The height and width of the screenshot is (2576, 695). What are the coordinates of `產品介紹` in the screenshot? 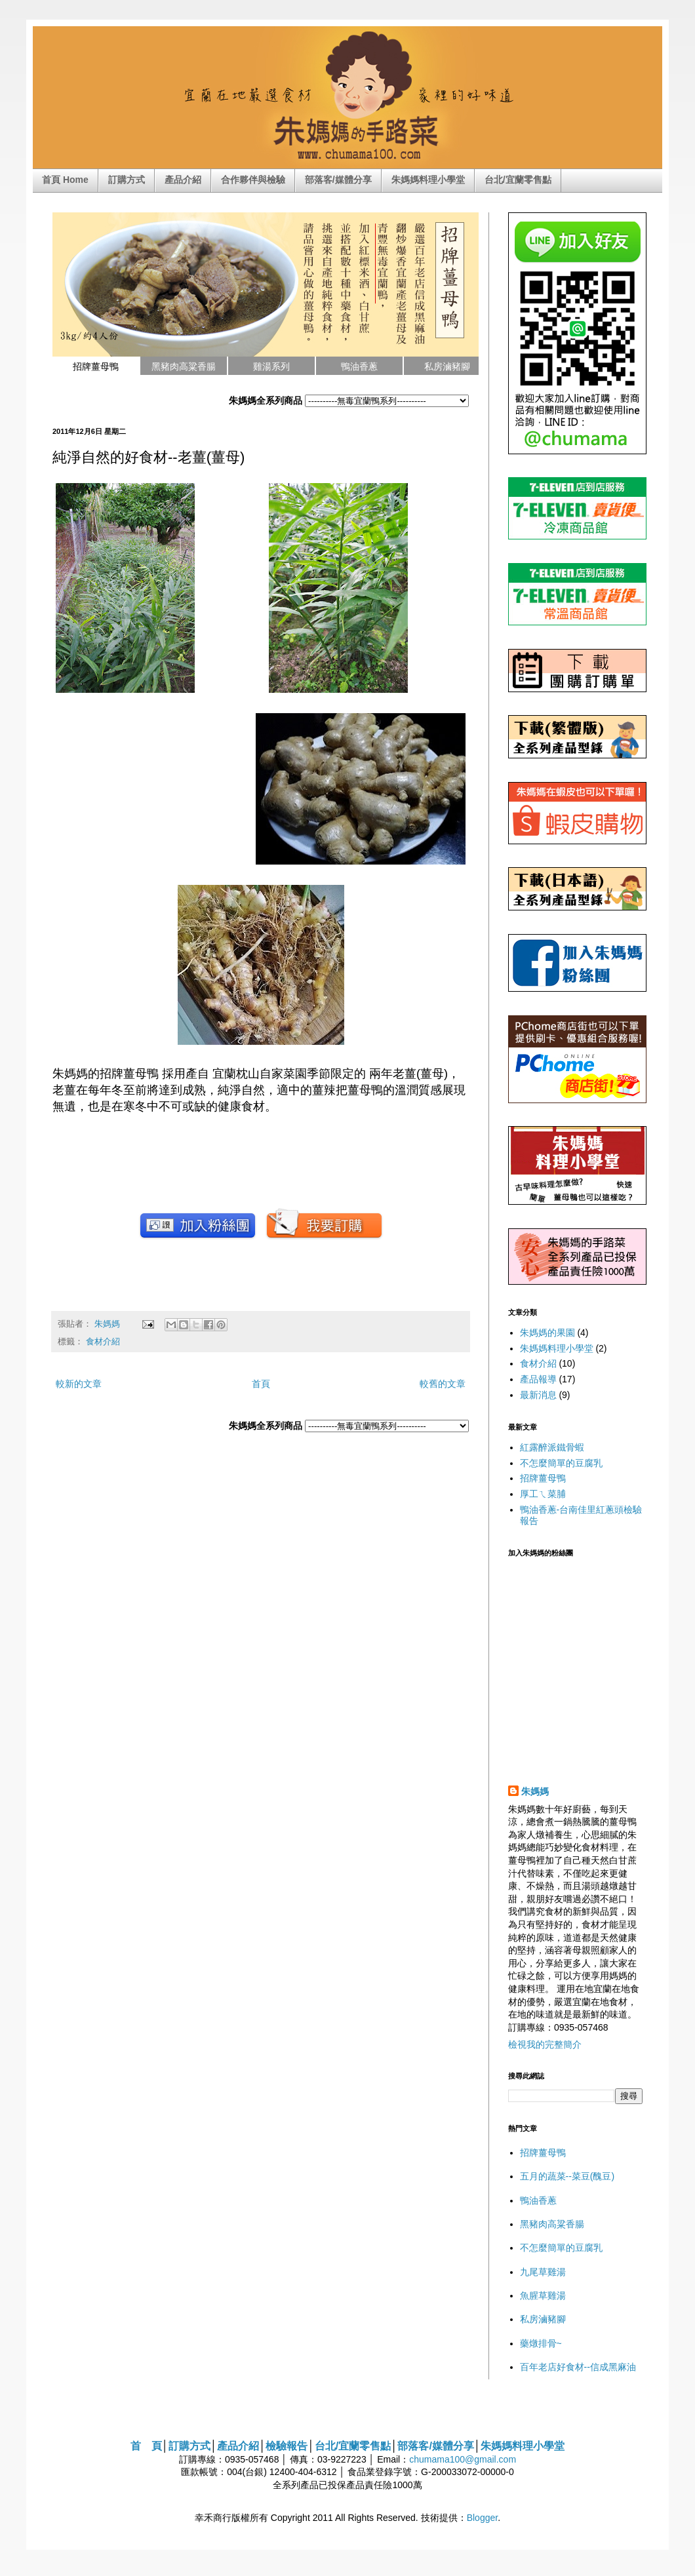 It's located at (183, 179).